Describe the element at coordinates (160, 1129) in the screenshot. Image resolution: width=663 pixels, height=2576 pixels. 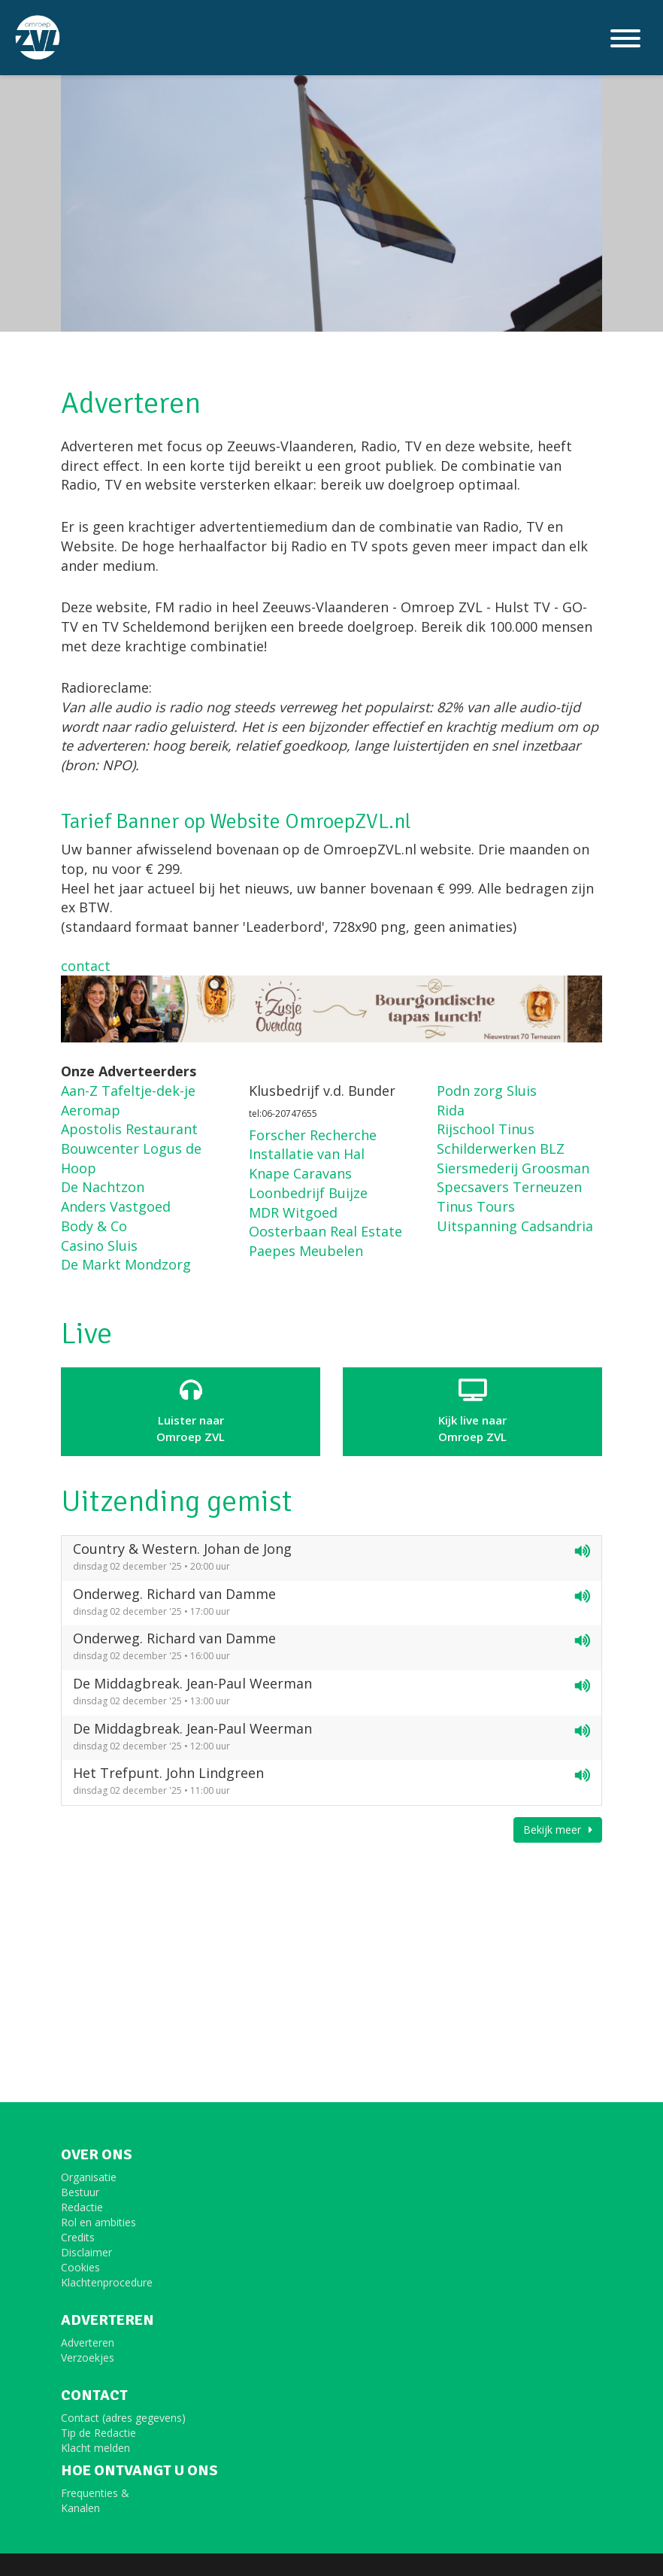
I see `Restaurant` at that location.